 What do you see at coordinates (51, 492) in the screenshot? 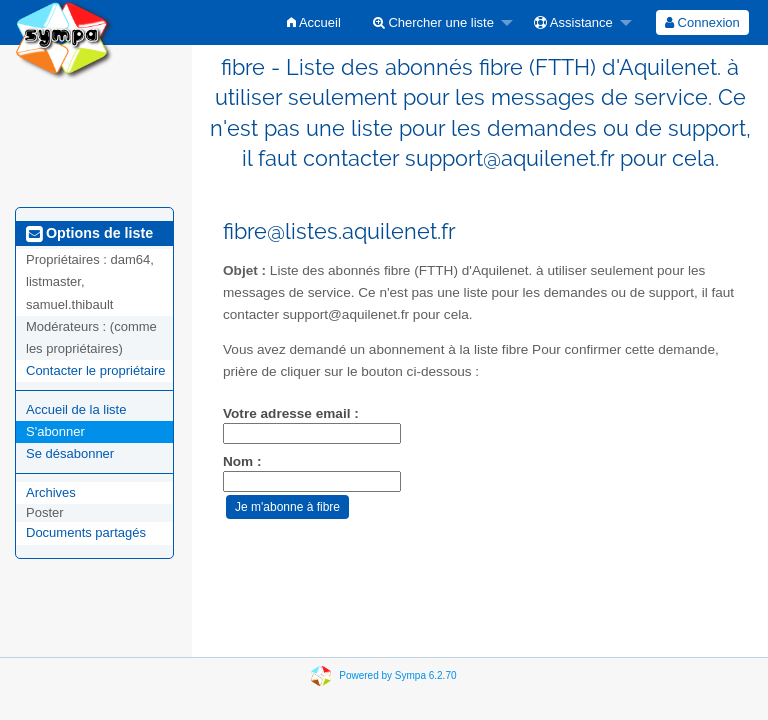
I see `Archives` at bounding box center [51, 492].